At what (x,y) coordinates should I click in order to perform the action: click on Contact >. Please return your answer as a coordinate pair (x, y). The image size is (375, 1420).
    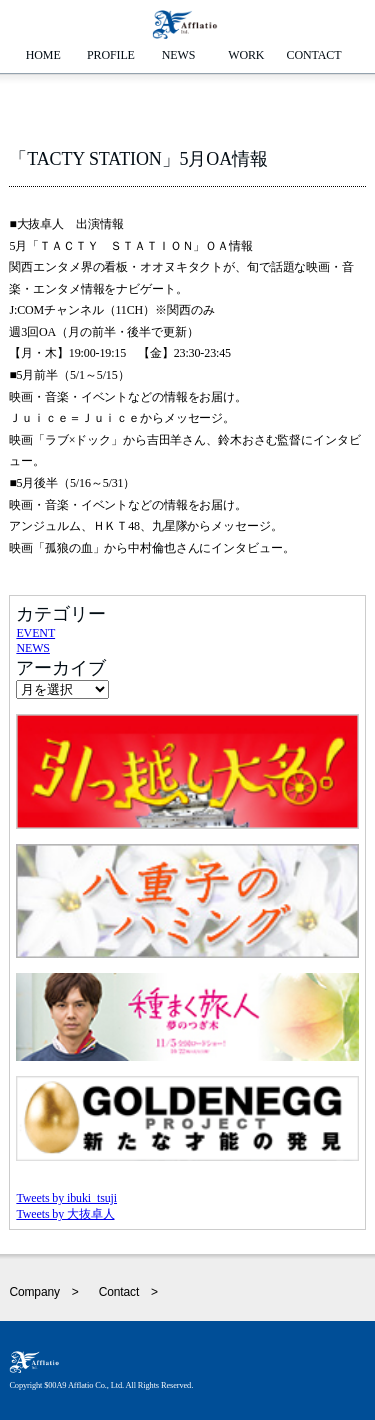
    Looking at the image, I should click on (128, 1292).